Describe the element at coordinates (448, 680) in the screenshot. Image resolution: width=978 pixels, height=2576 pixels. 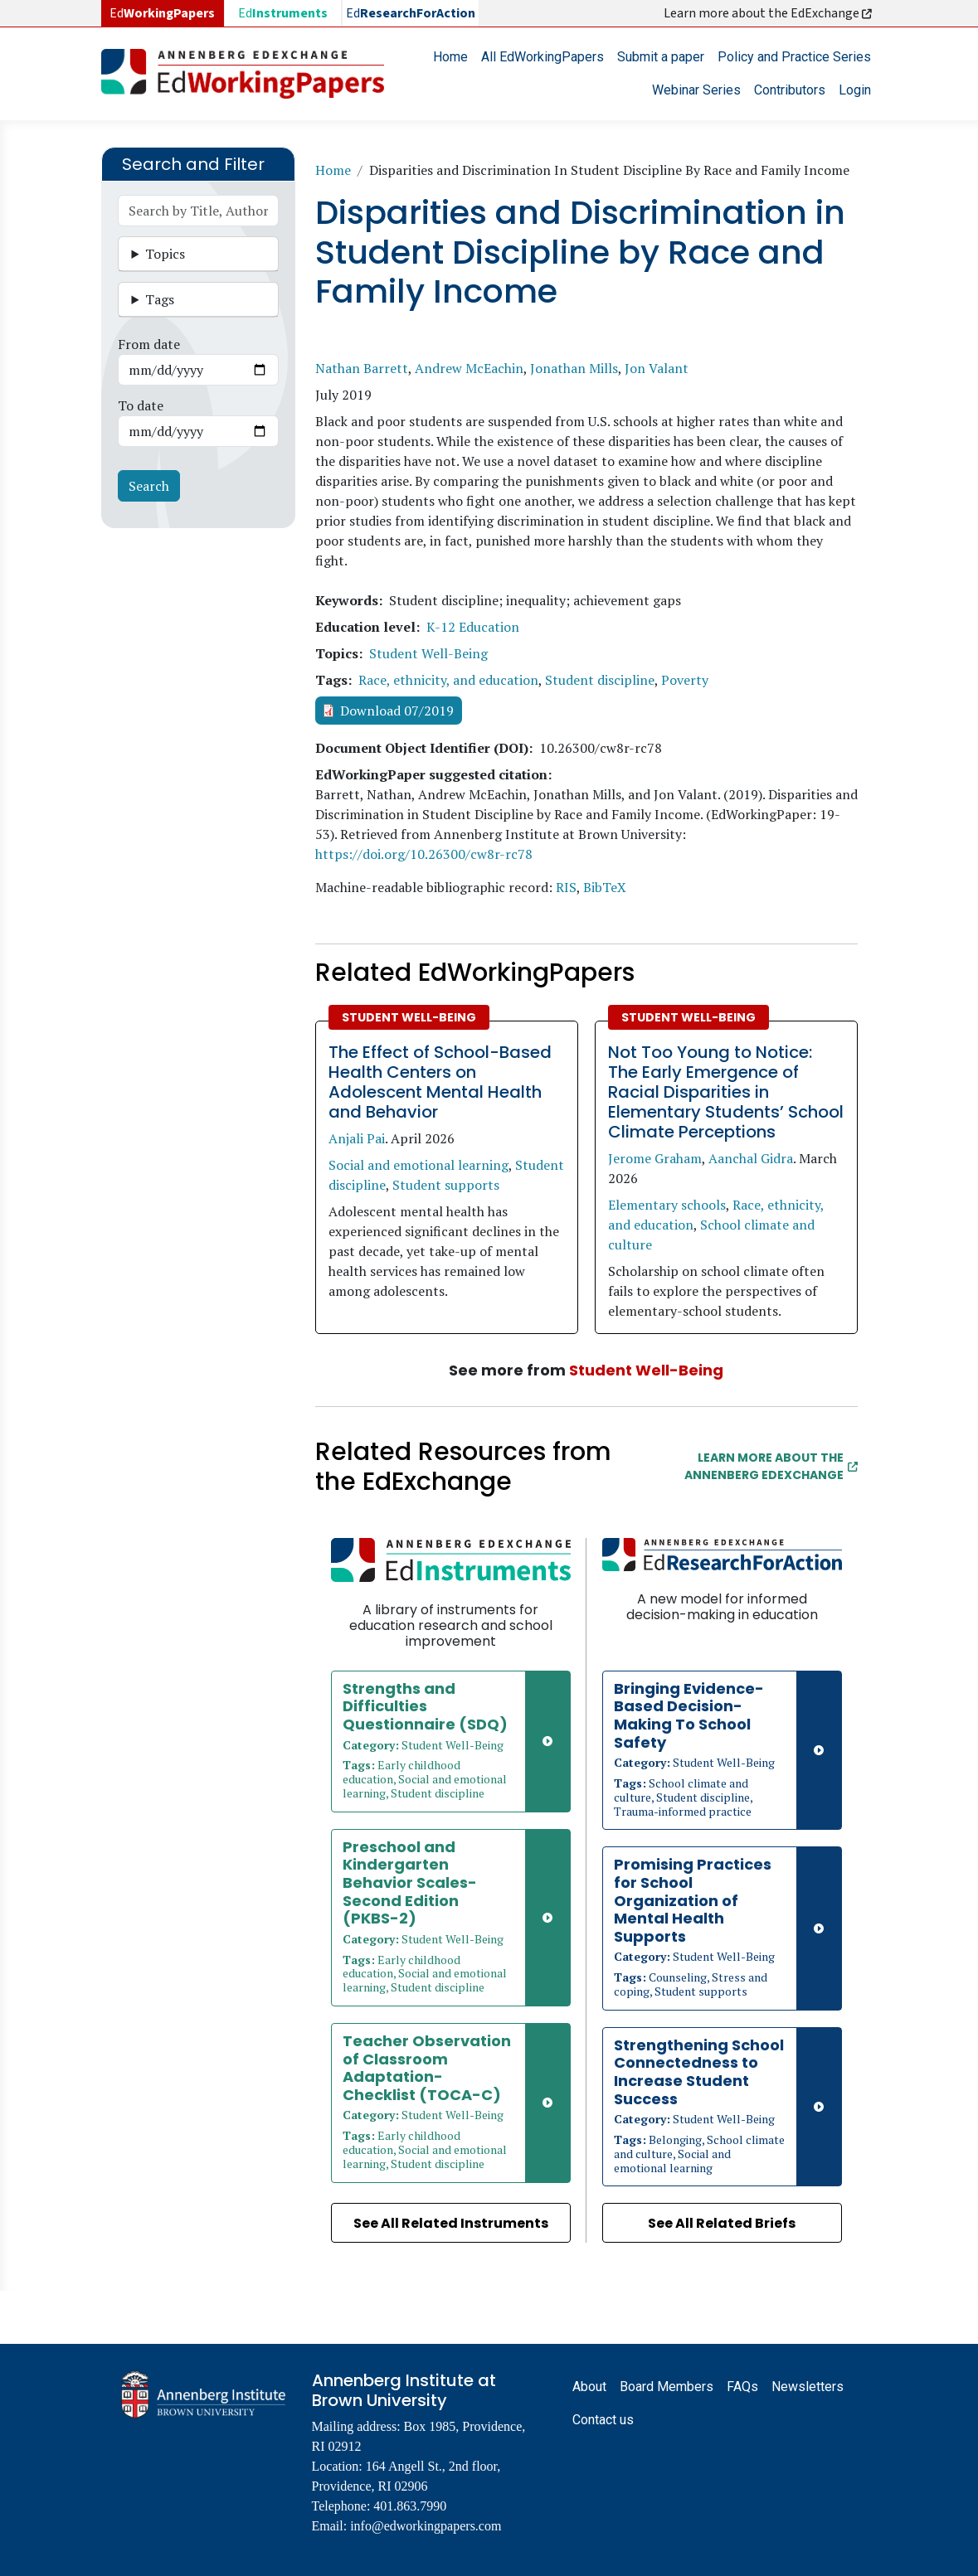
I see `Race, ethnicity, and education` at that location.